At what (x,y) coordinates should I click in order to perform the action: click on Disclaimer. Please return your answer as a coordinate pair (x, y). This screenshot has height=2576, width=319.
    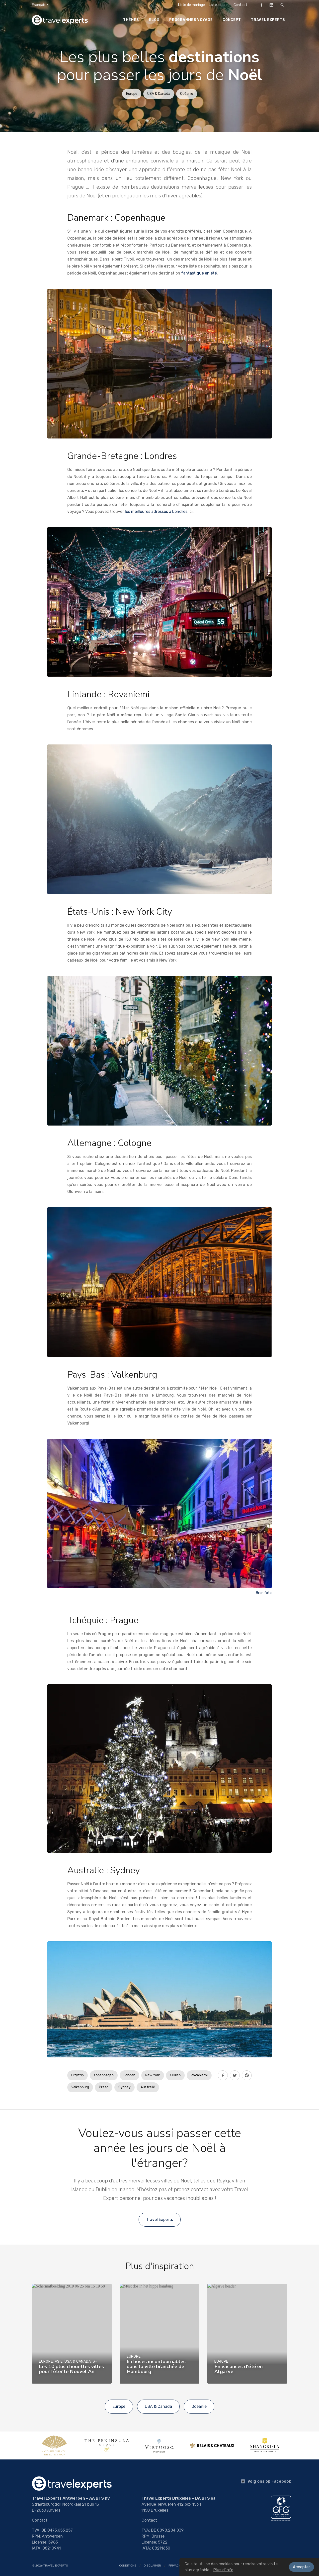
    Looking at the image, I should click on (152, 2565).